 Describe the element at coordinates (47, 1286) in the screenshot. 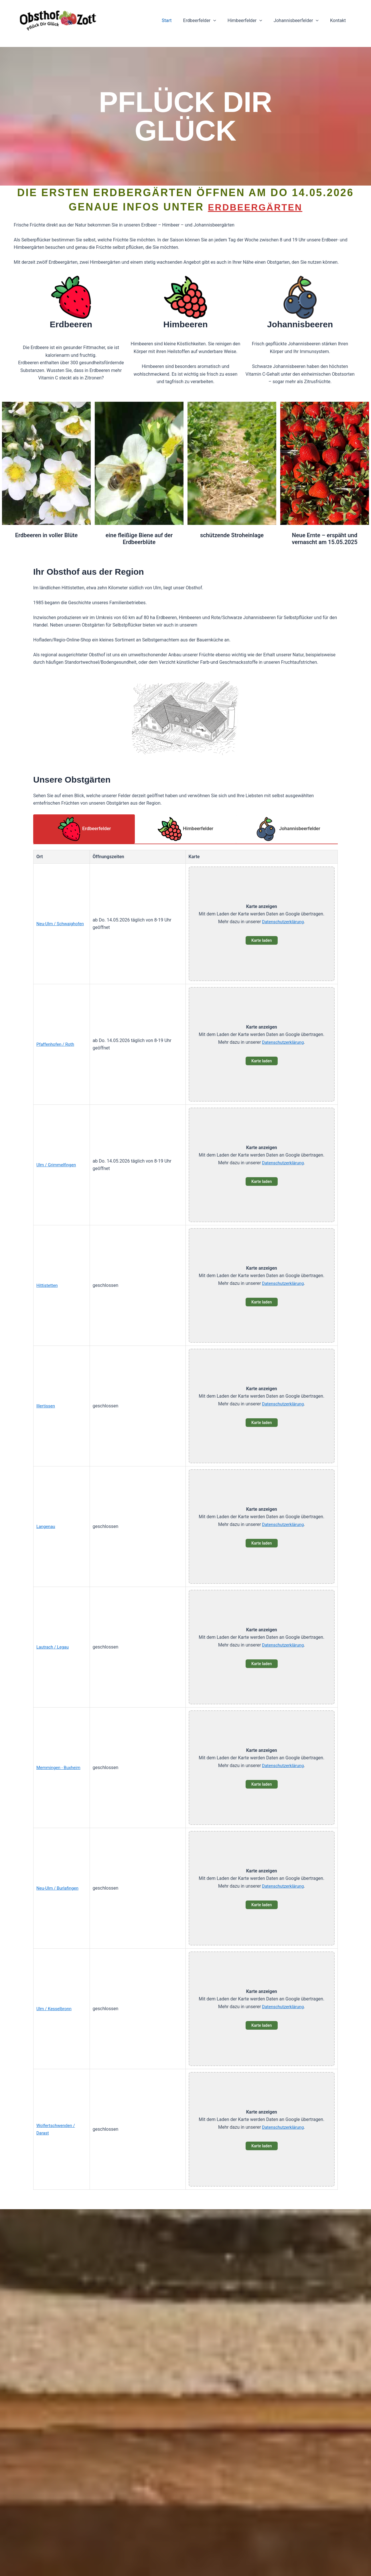

I see `Hittistetten` at that location.